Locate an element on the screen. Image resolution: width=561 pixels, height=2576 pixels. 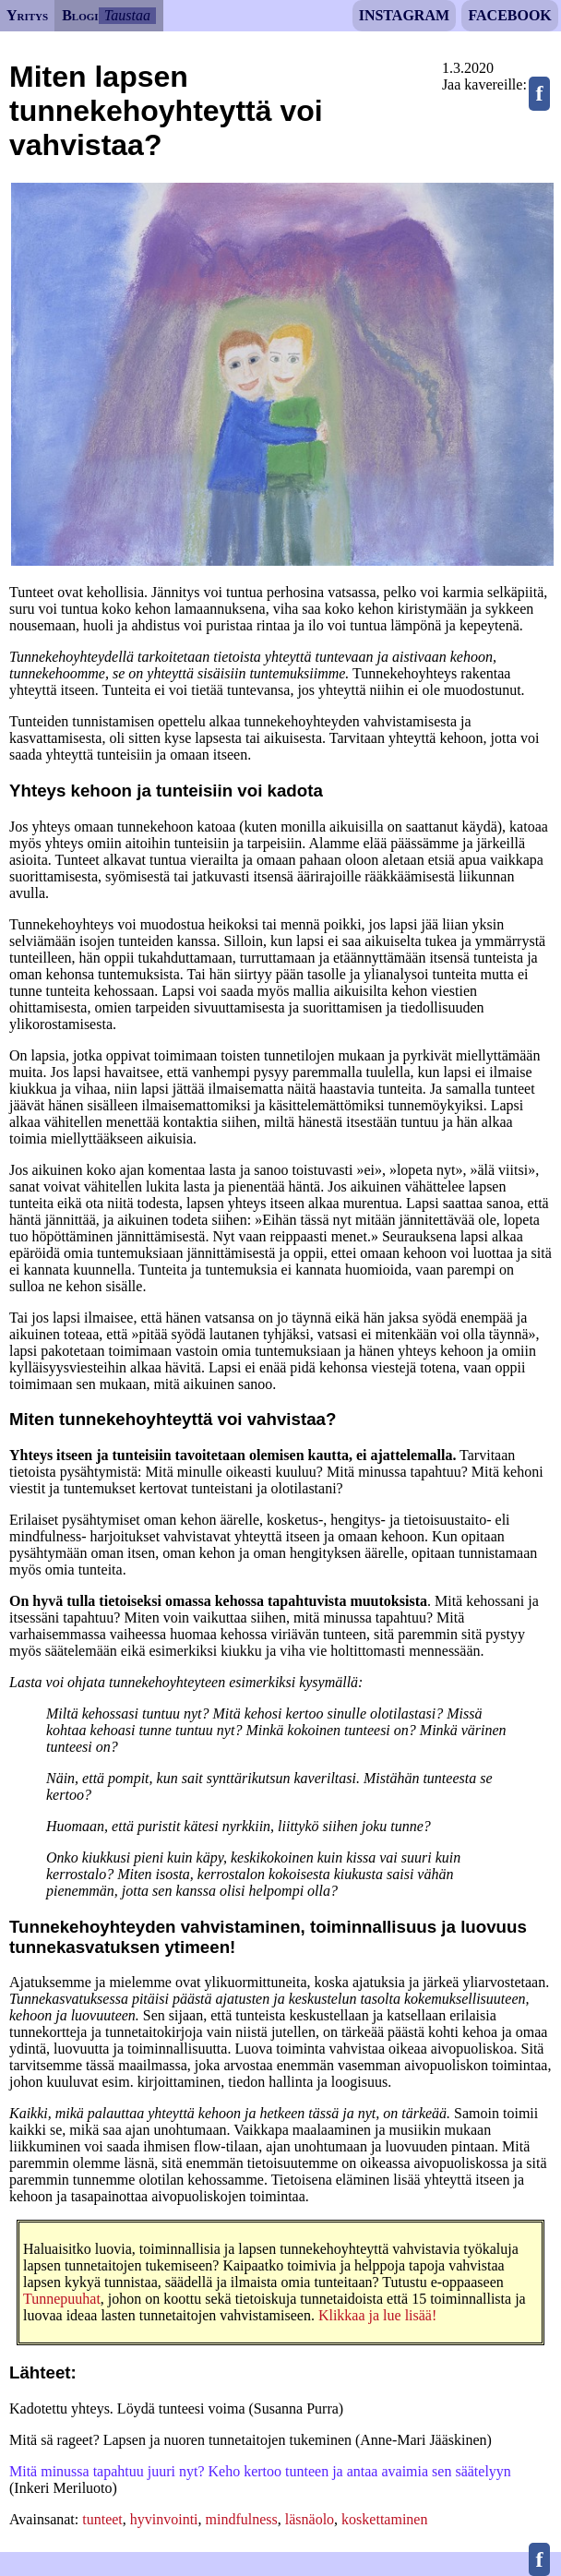
koskettaminen is located at coordinates (384, 2519).